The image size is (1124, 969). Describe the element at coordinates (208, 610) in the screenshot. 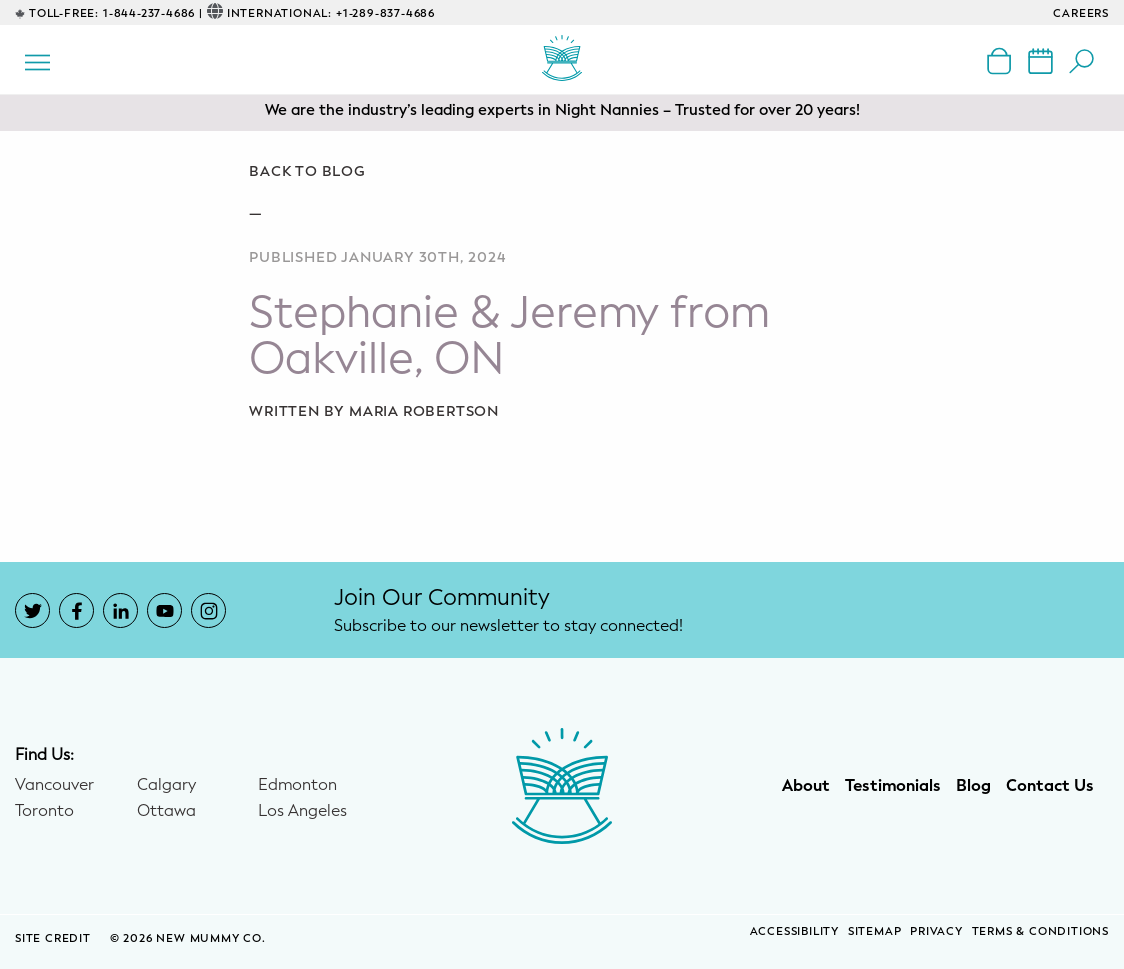

I see `[New Mummy Co. Instagram account that opens in a new window]` at that location.